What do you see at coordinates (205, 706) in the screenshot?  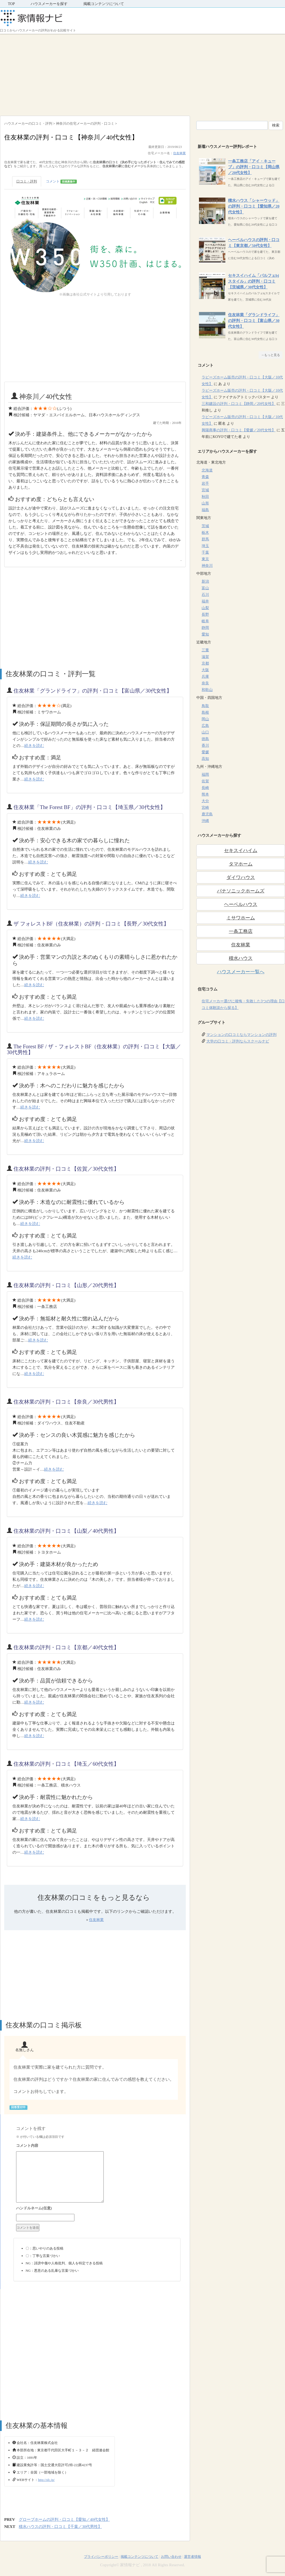 I see `鳥取` at bounding box center [205, 706].